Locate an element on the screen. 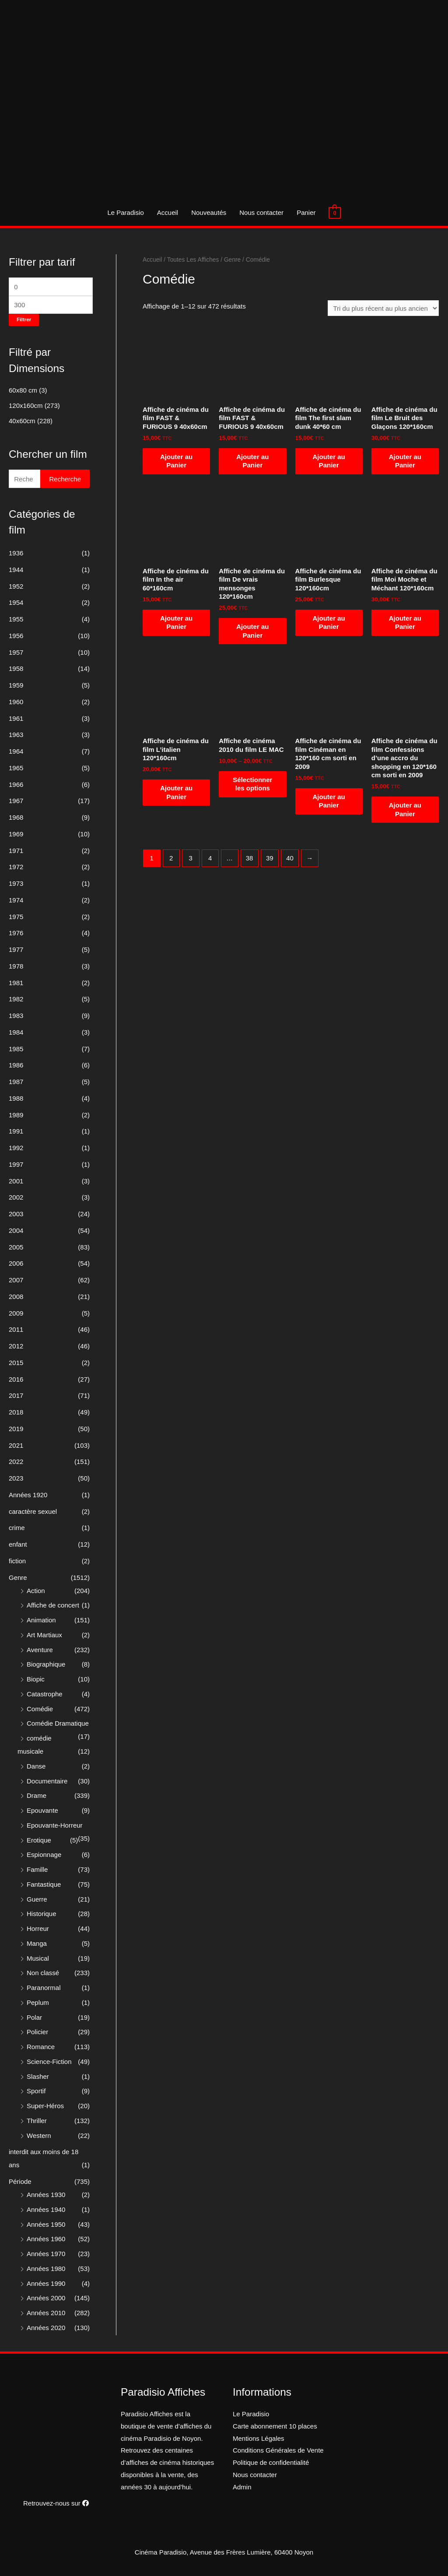  1984 is located at coordinates (16, 1032).